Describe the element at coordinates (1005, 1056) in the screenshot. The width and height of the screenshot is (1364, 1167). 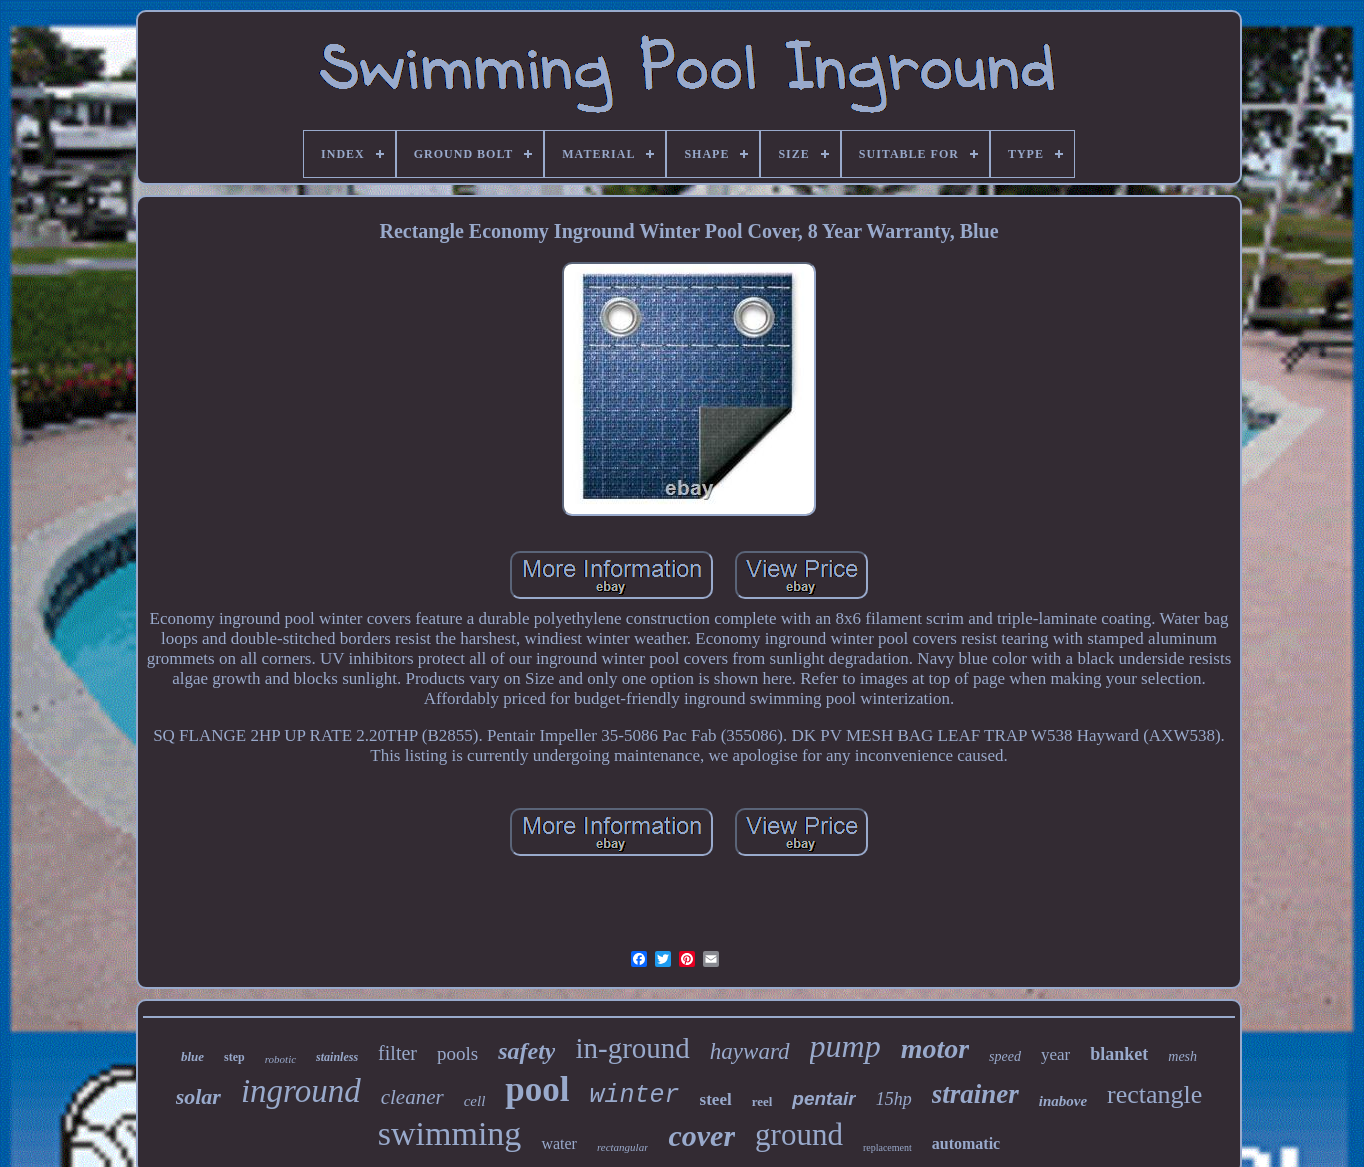
I see `speed` at that location.